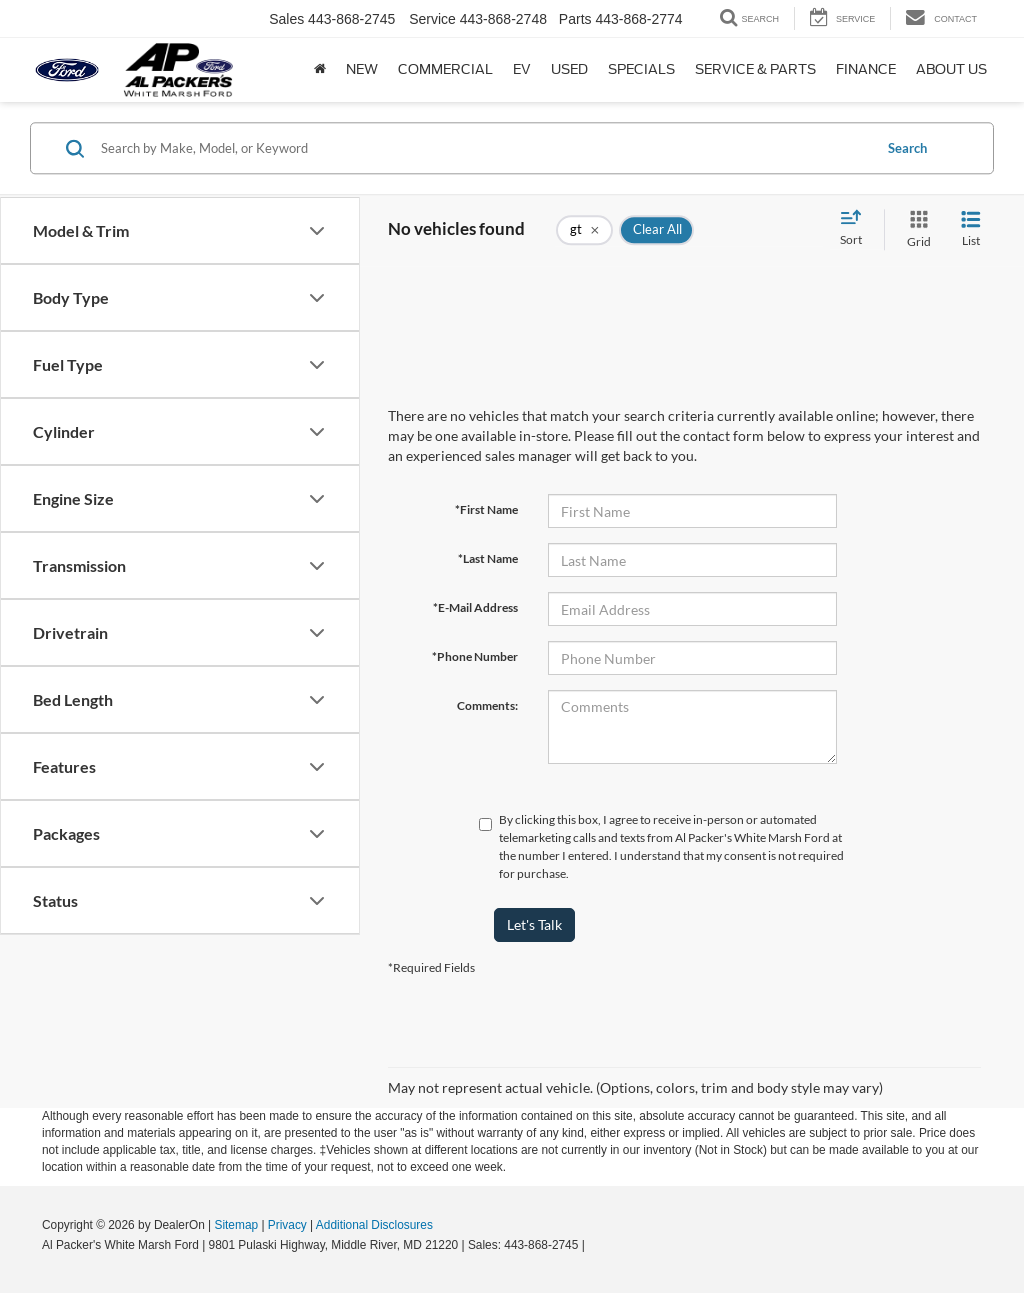 This screenshot has width=1024, height=1293. Describe the element at coordinates (483, 148) in the screenshot. I see `[Search by Make, Model, or Keyword]` at that location.